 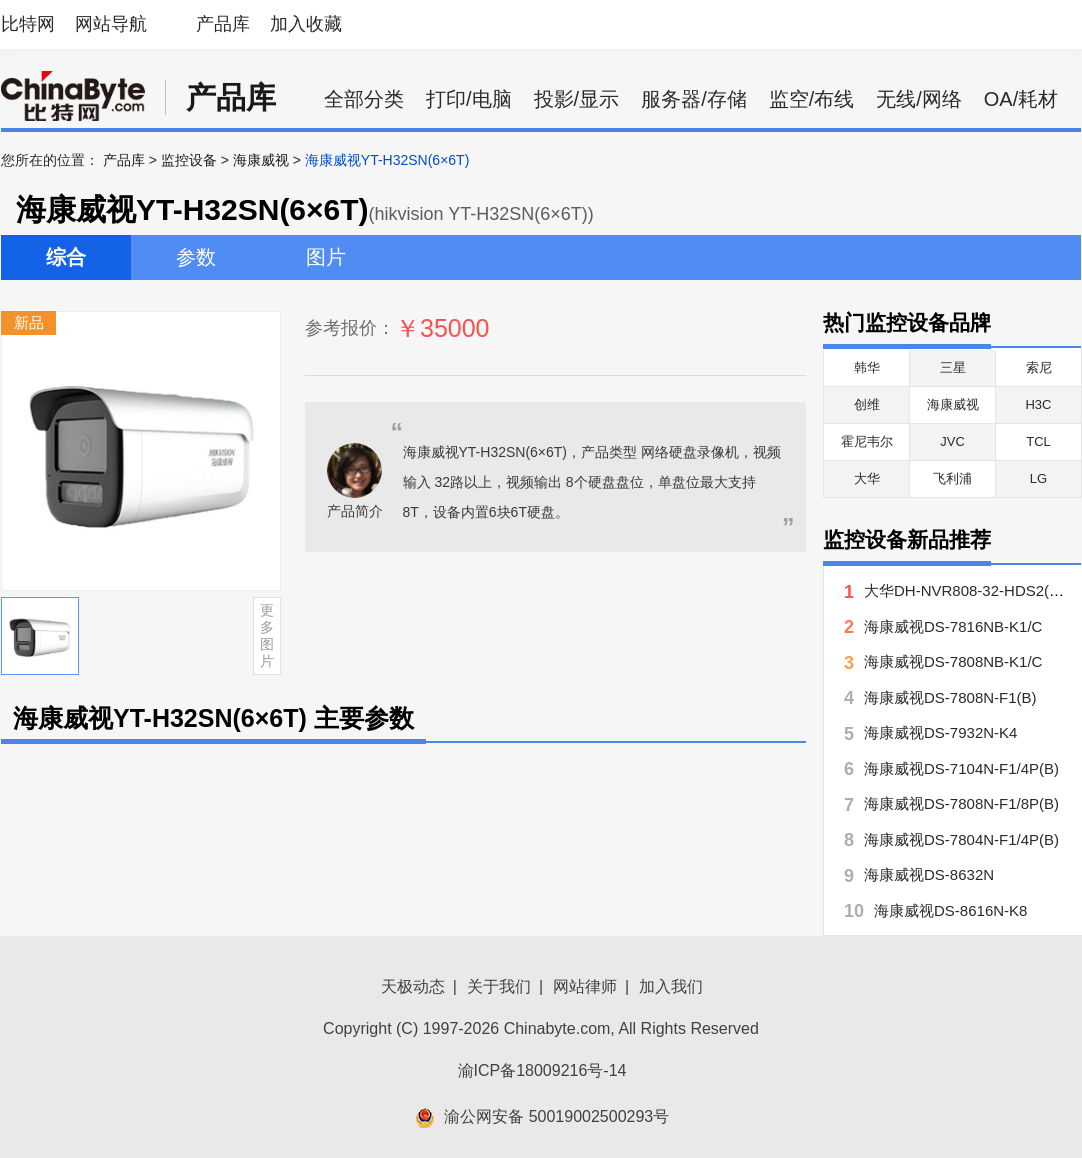 What do you see at coordinates (953, 367) in the screenshot?
I see `三星` at bounding box center [953, 367].